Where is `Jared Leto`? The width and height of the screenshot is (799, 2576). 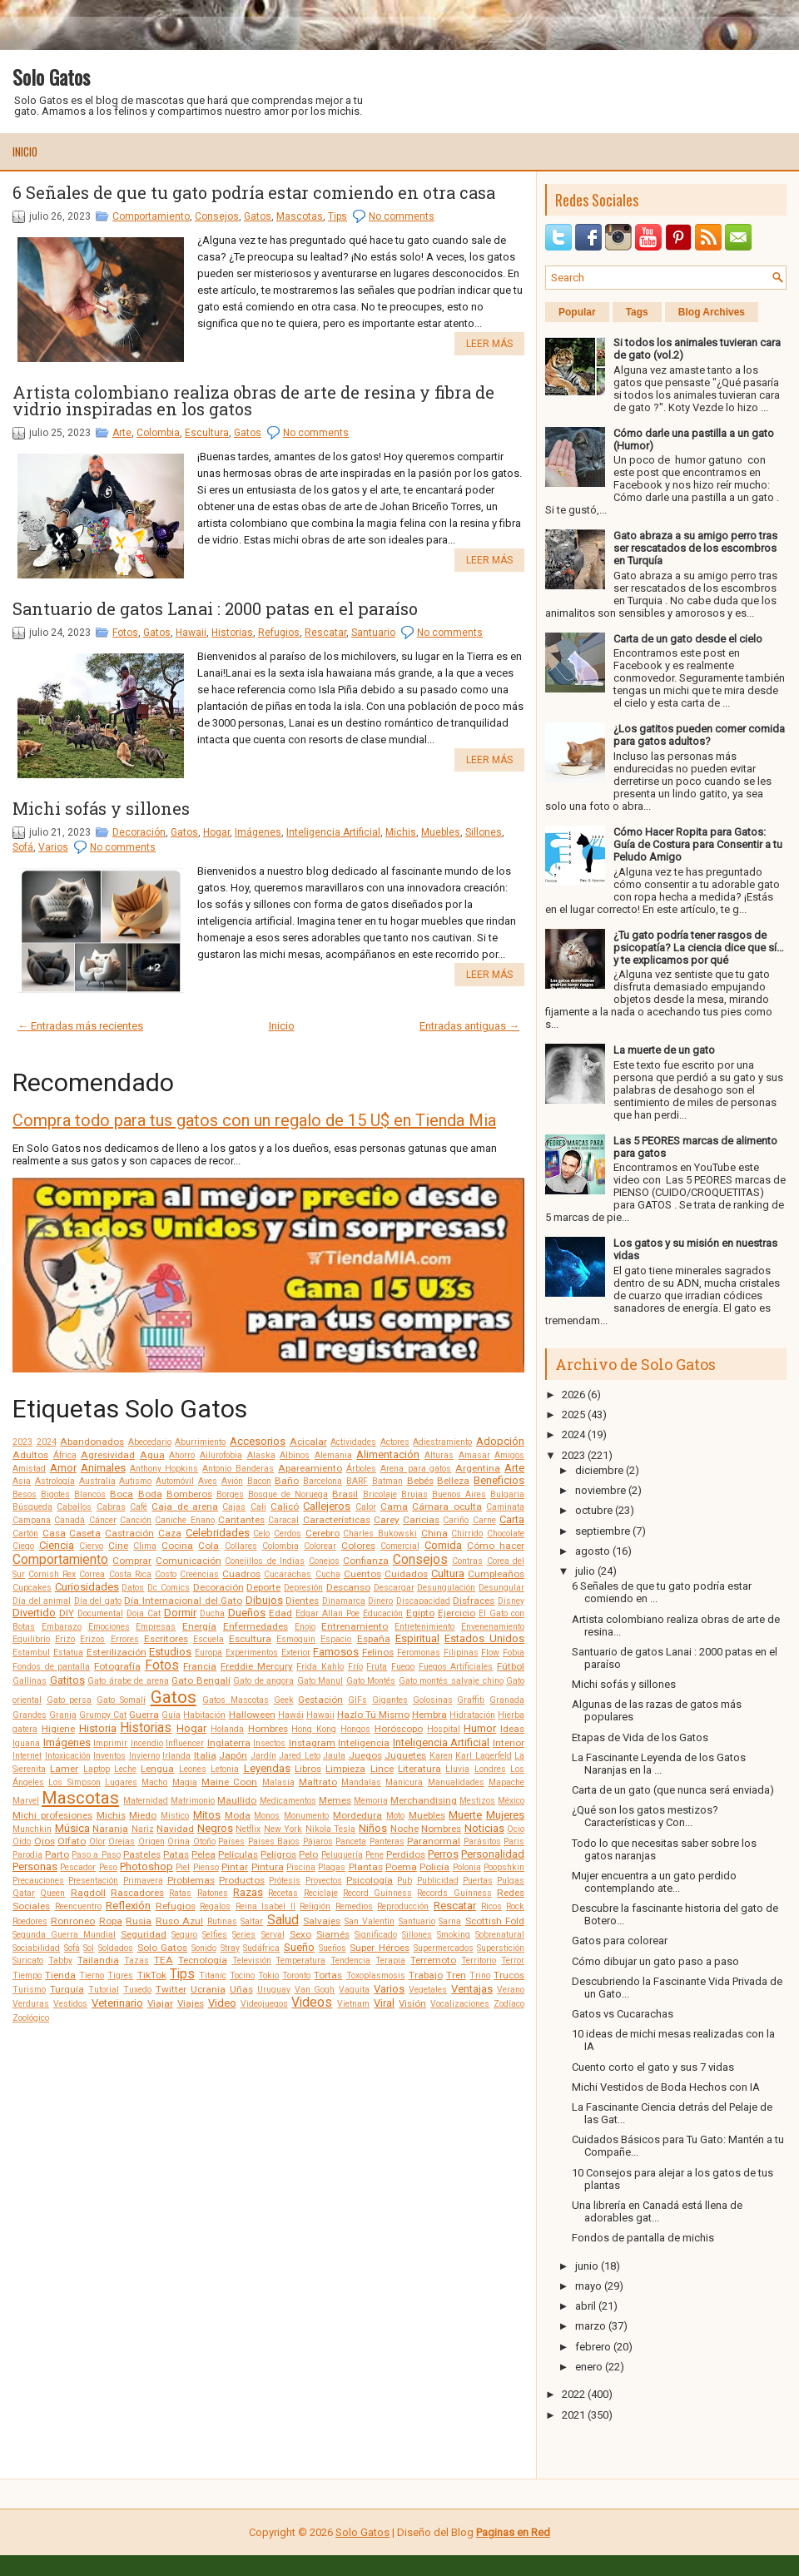
Jared Leto is located at coordinates (299, 1755).